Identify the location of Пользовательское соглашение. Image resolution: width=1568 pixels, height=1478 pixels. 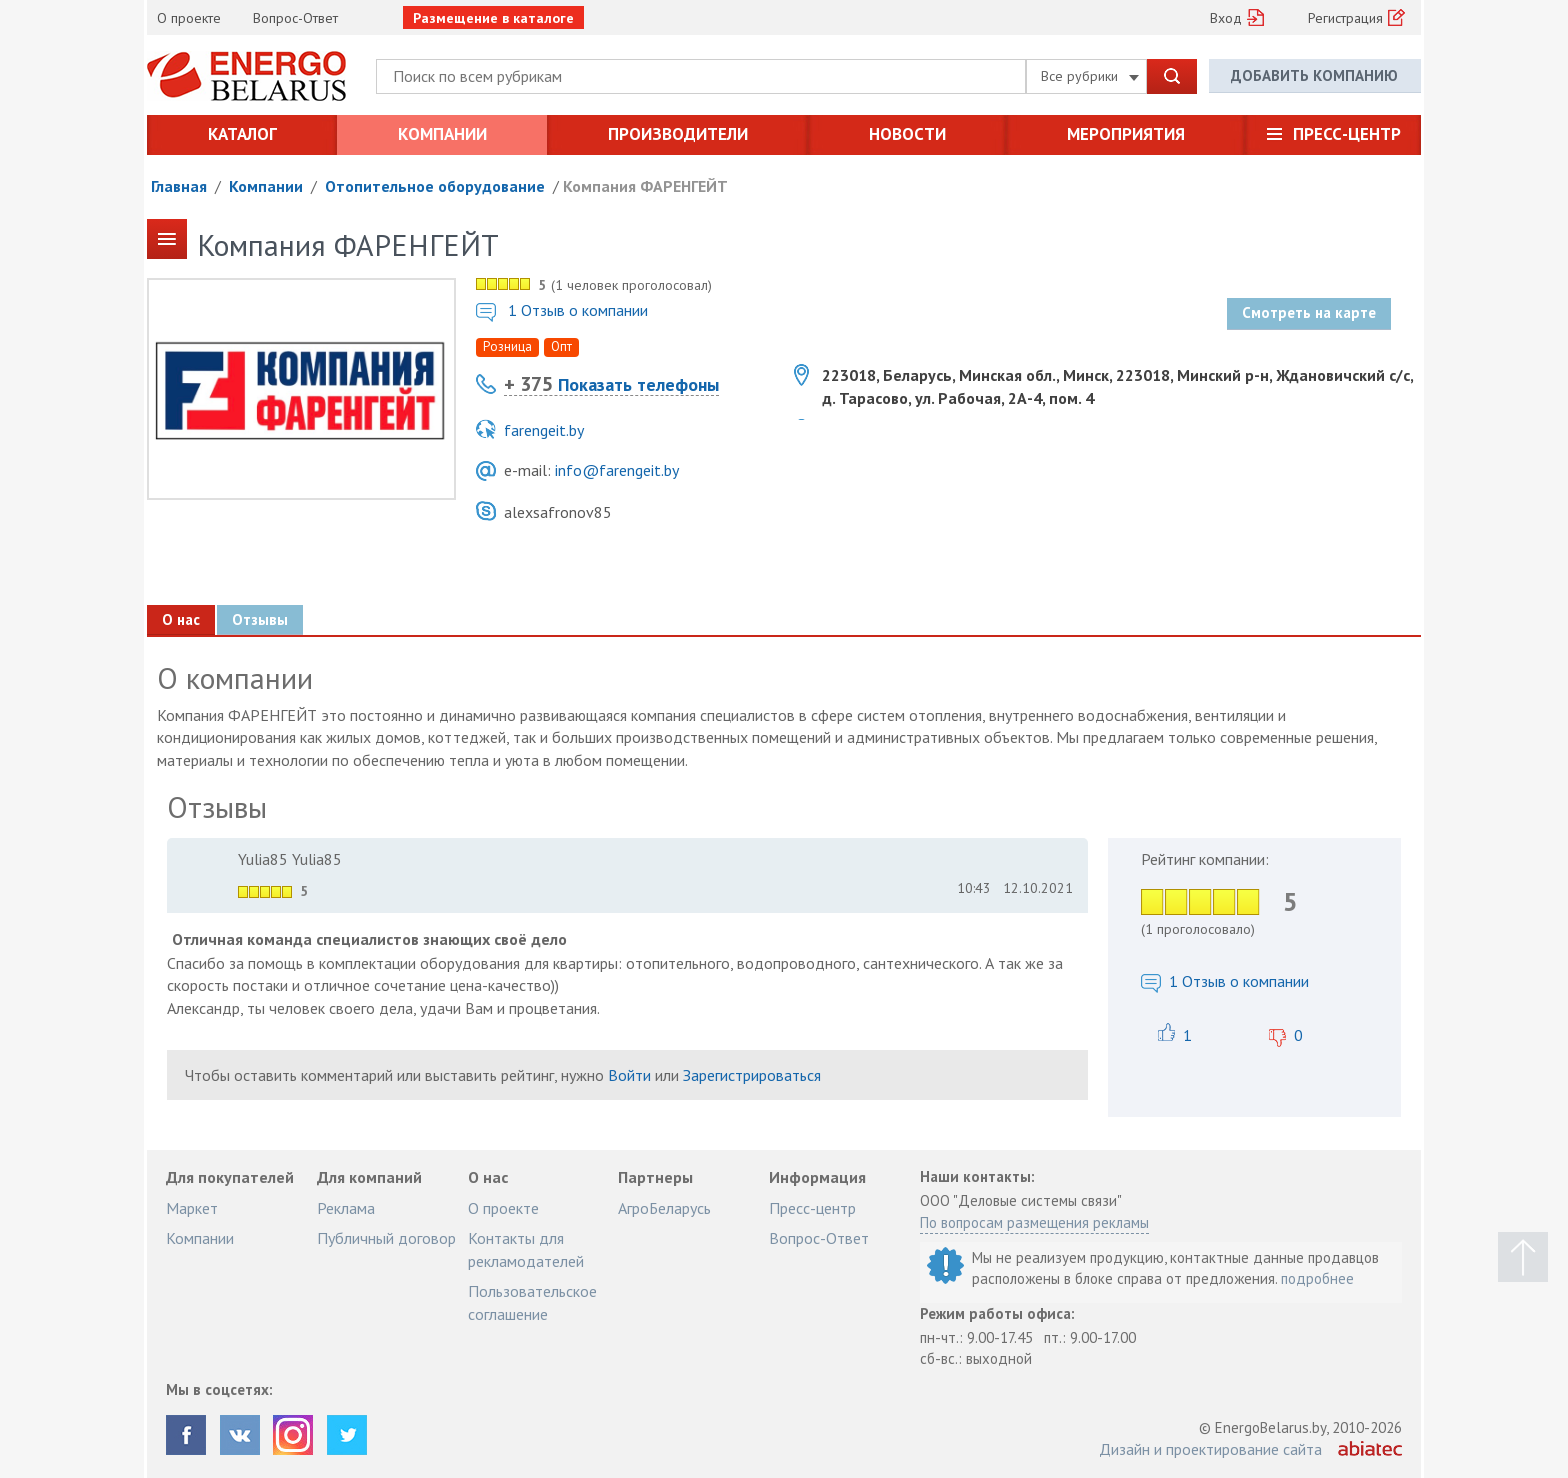
(532, 1302).